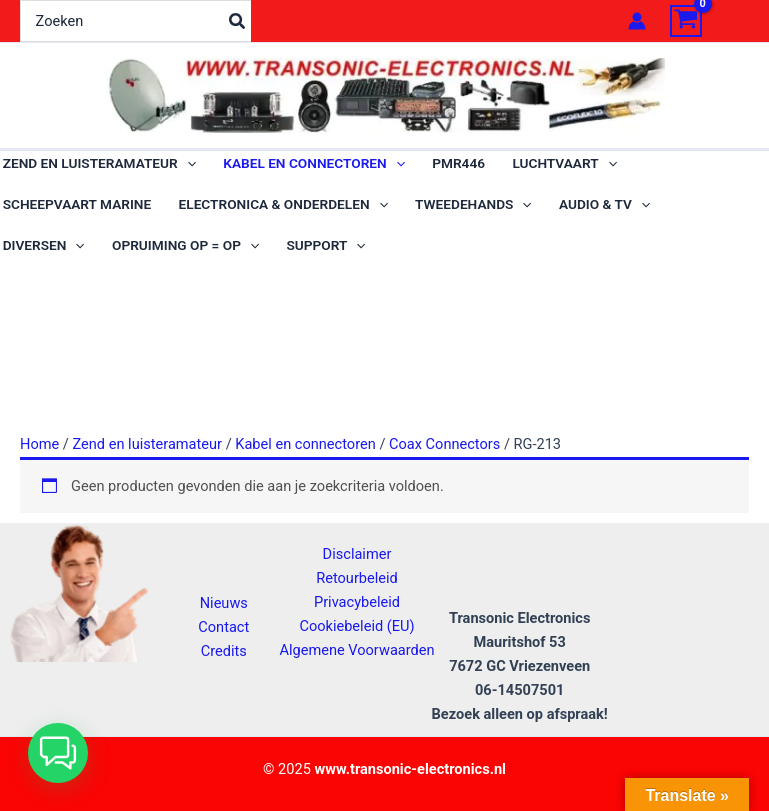 The image size is (769, 811). Describe the element at coordinates (223, 627) in the screenshot. I see `Contact` at that location.